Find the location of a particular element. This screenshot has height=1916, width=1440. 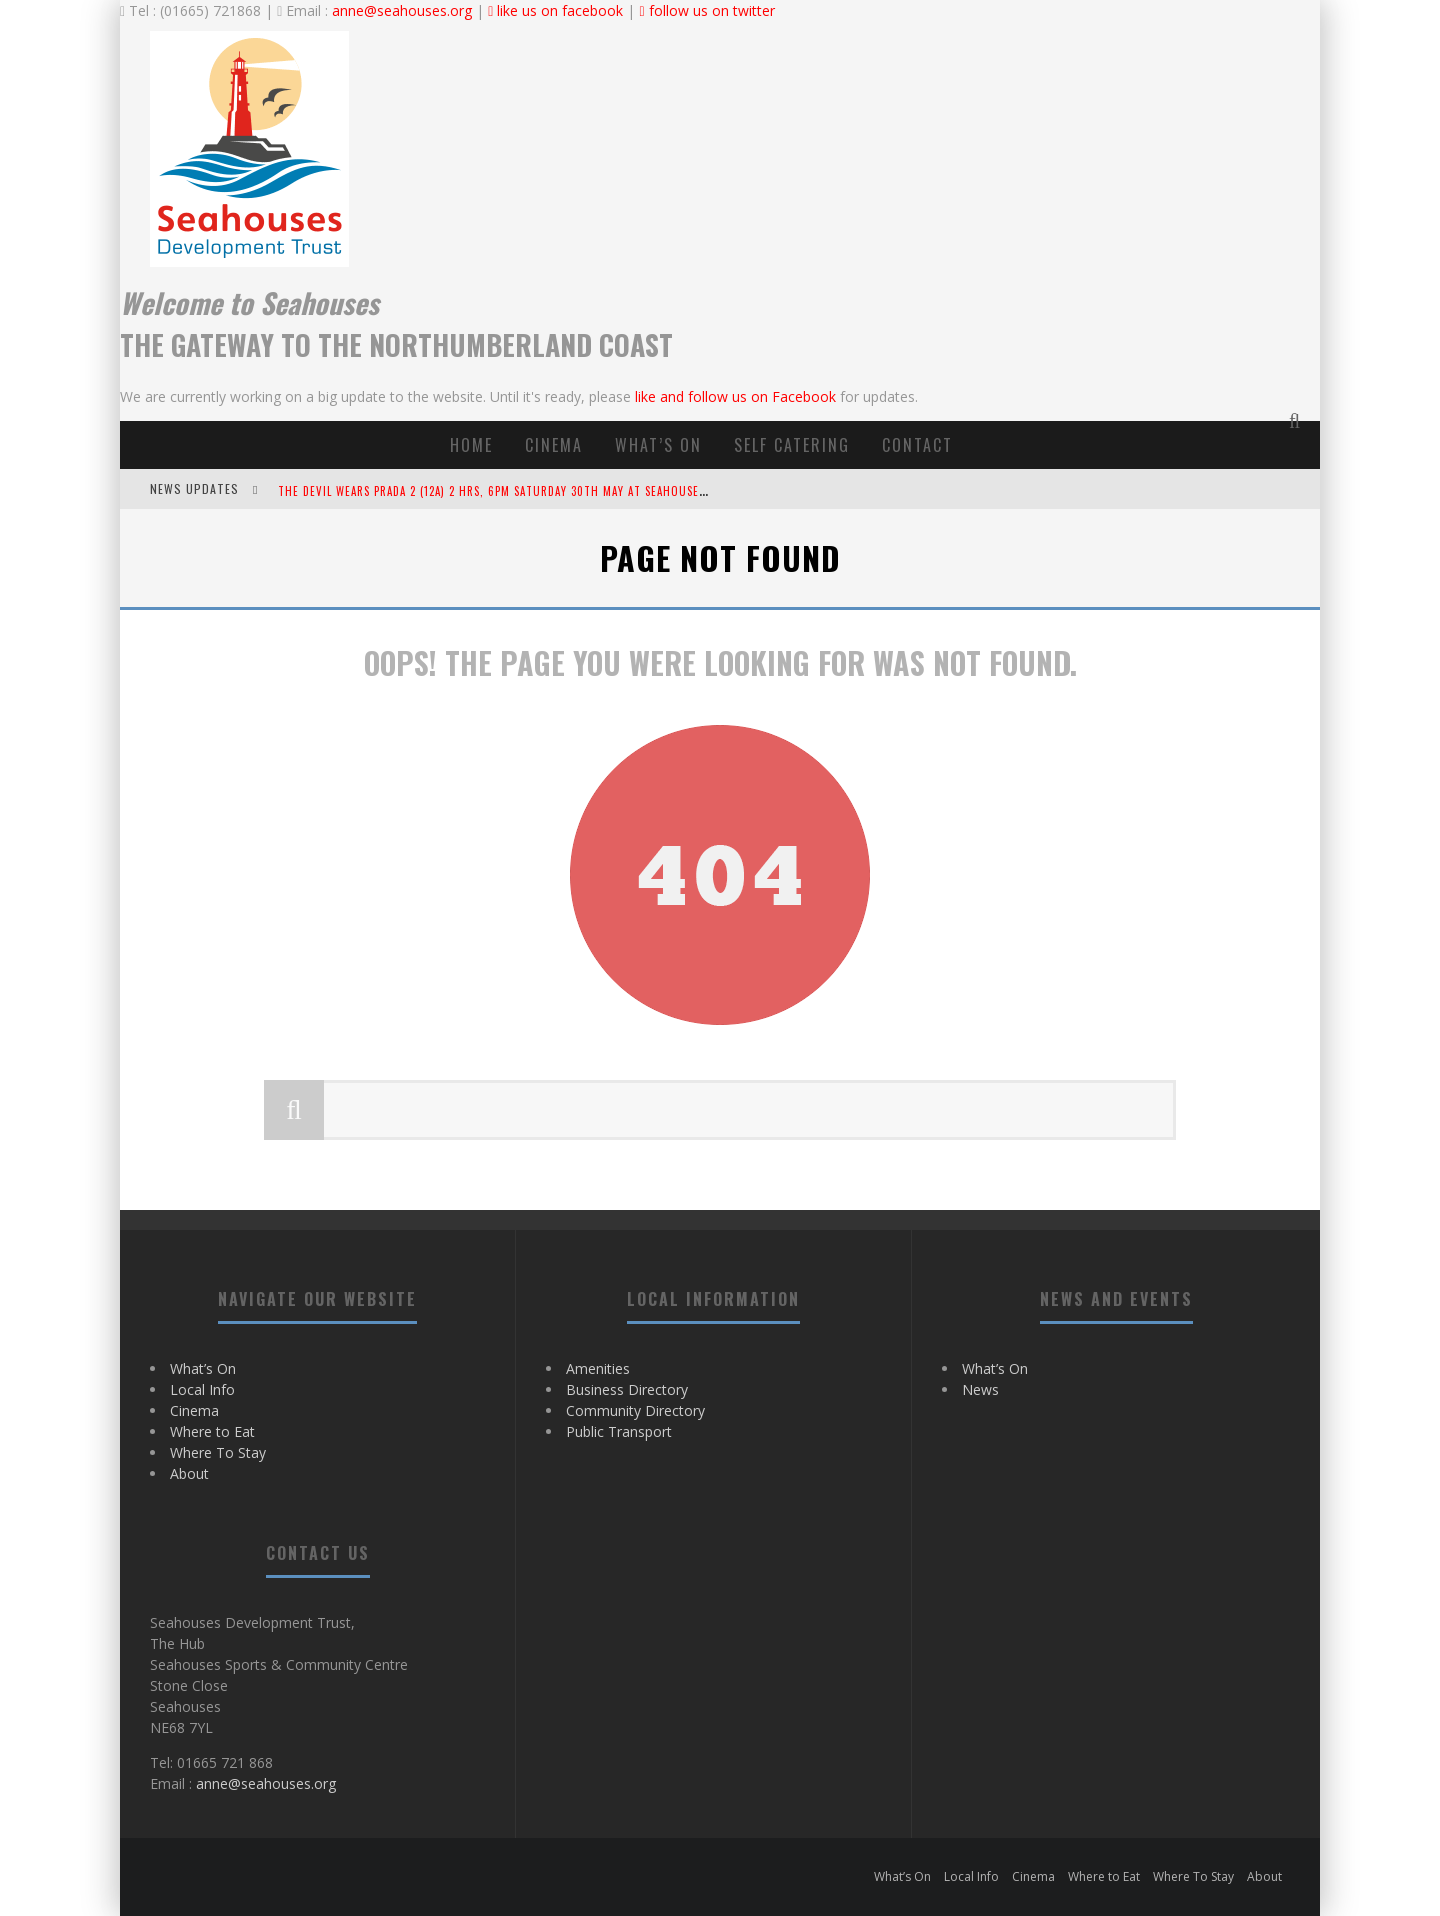

What’s On is located at coordinates (658, 445).